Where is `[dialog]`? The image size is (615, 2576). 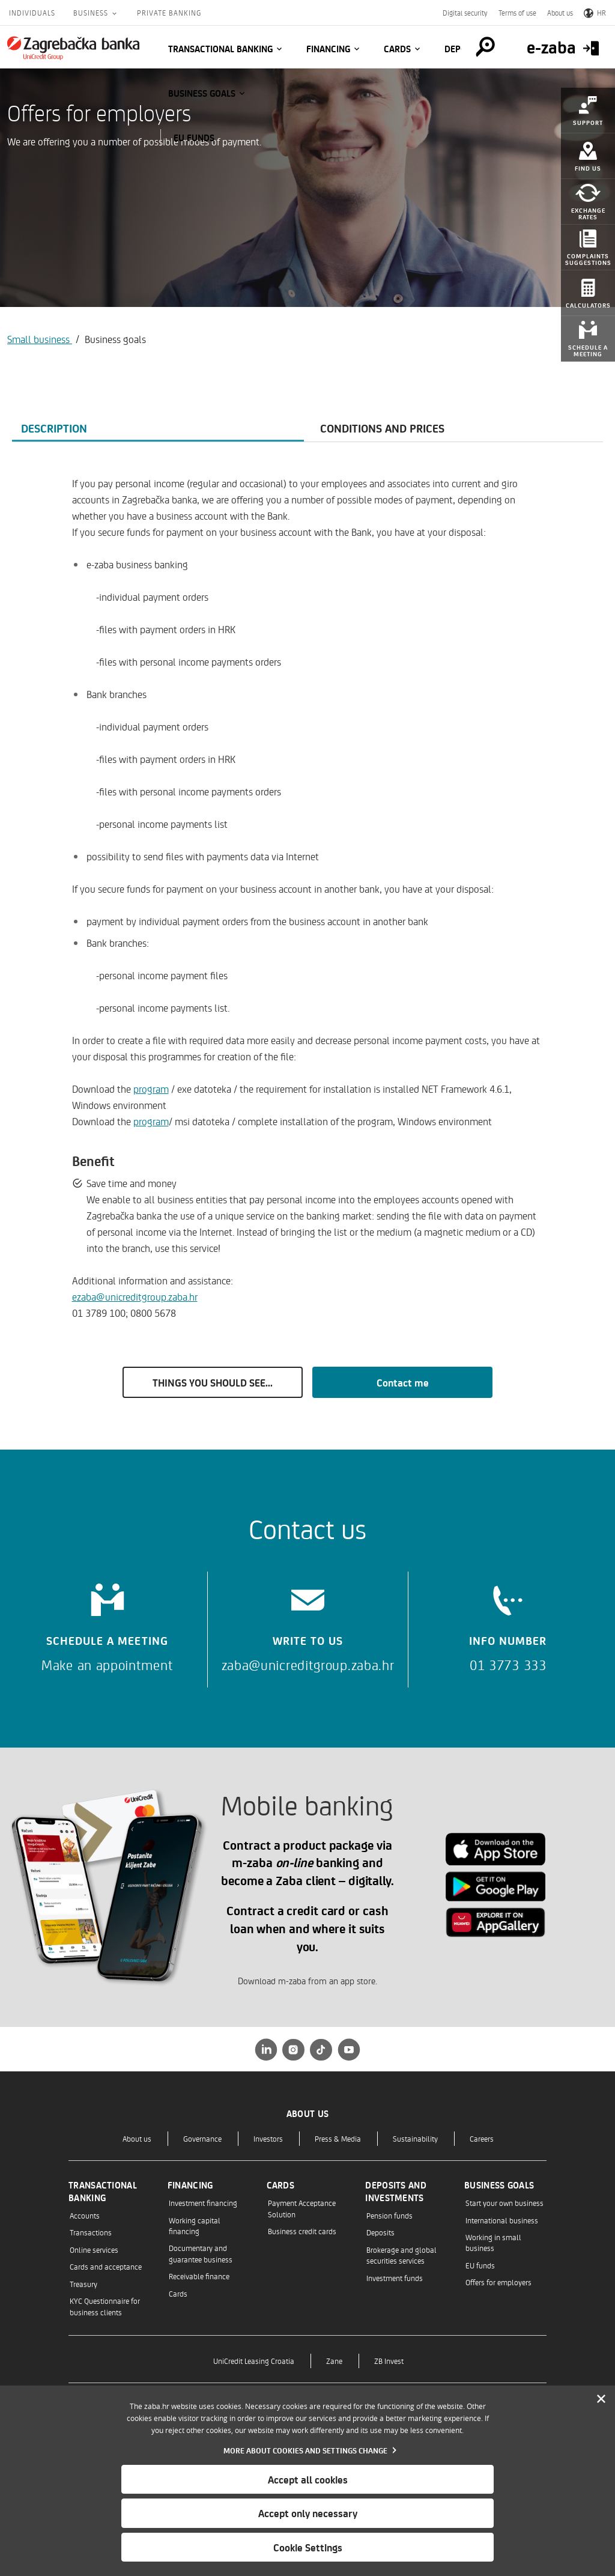 [dialog] is located at coordinates (307, 2481).